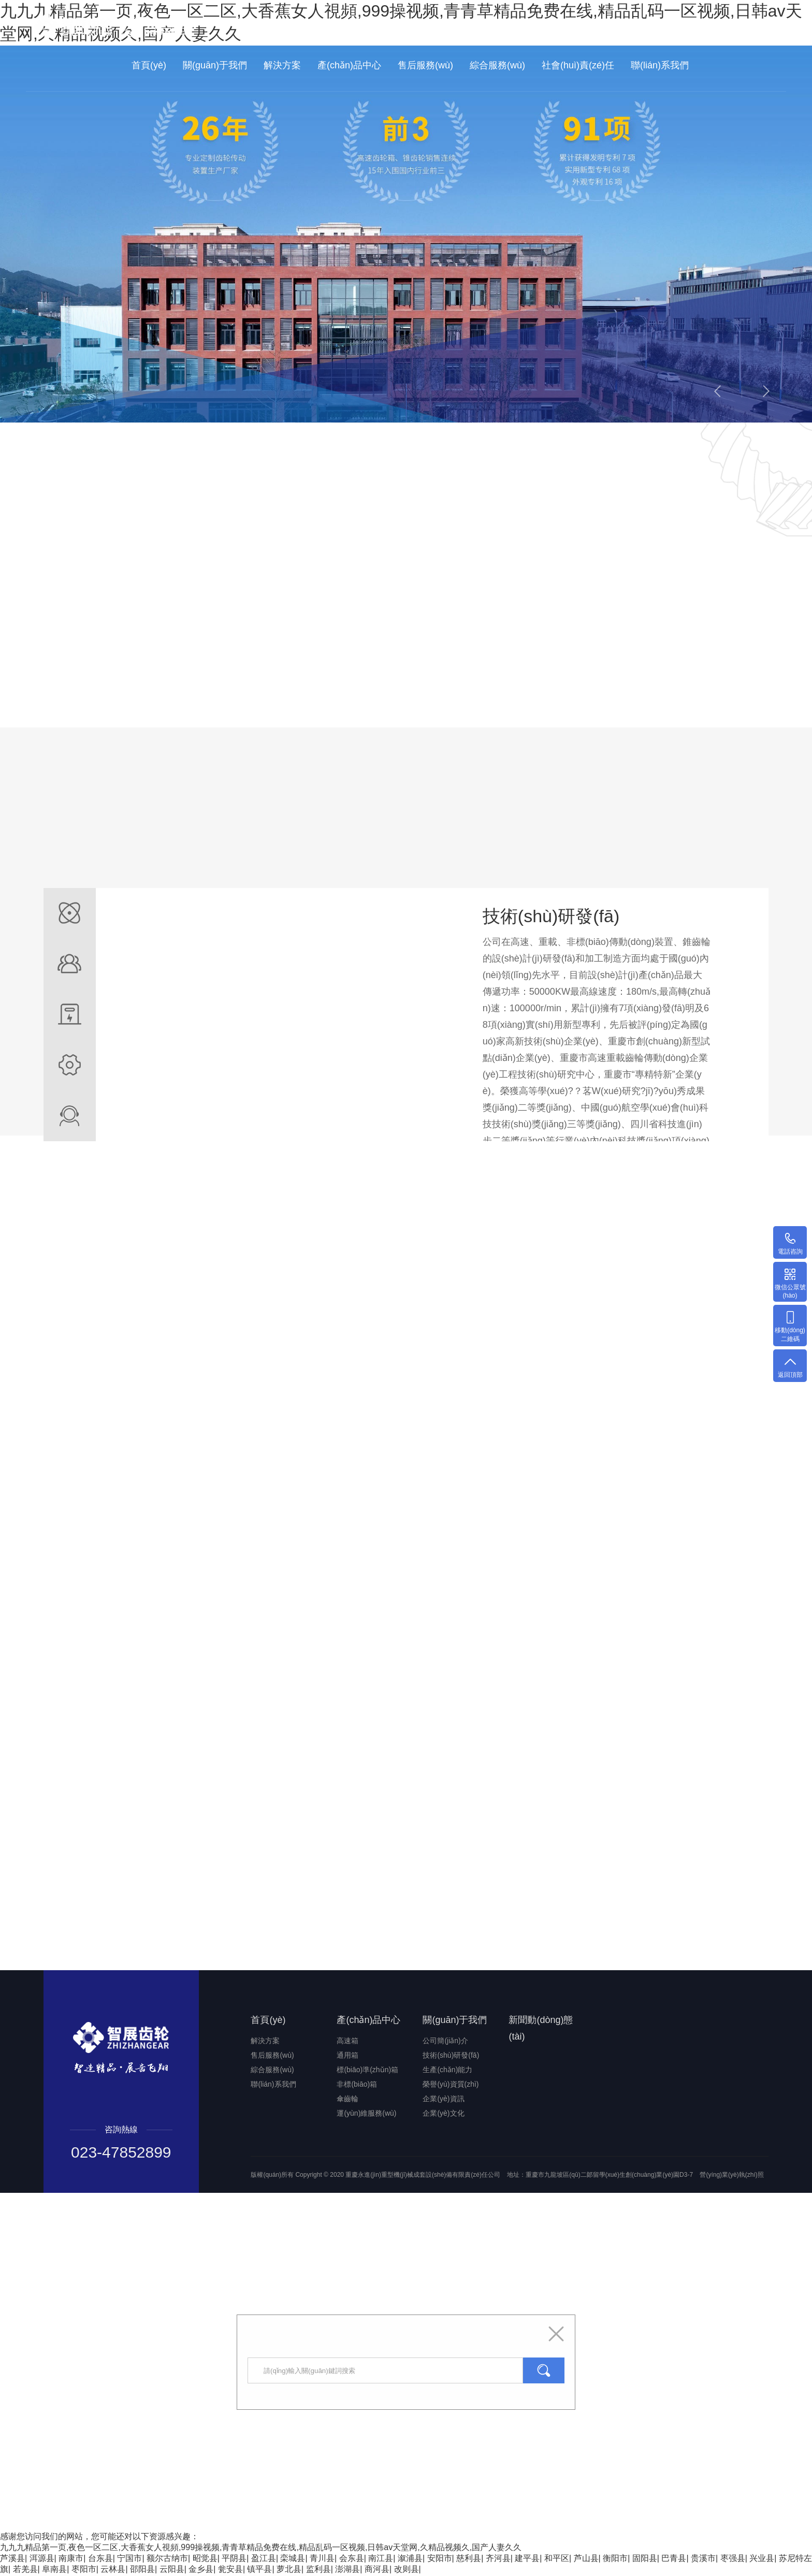 This screenshot has width=812, height=2576. Describe the element at coordinates (703, 2559) in the screenshot. I see `贵溪市` at that location.